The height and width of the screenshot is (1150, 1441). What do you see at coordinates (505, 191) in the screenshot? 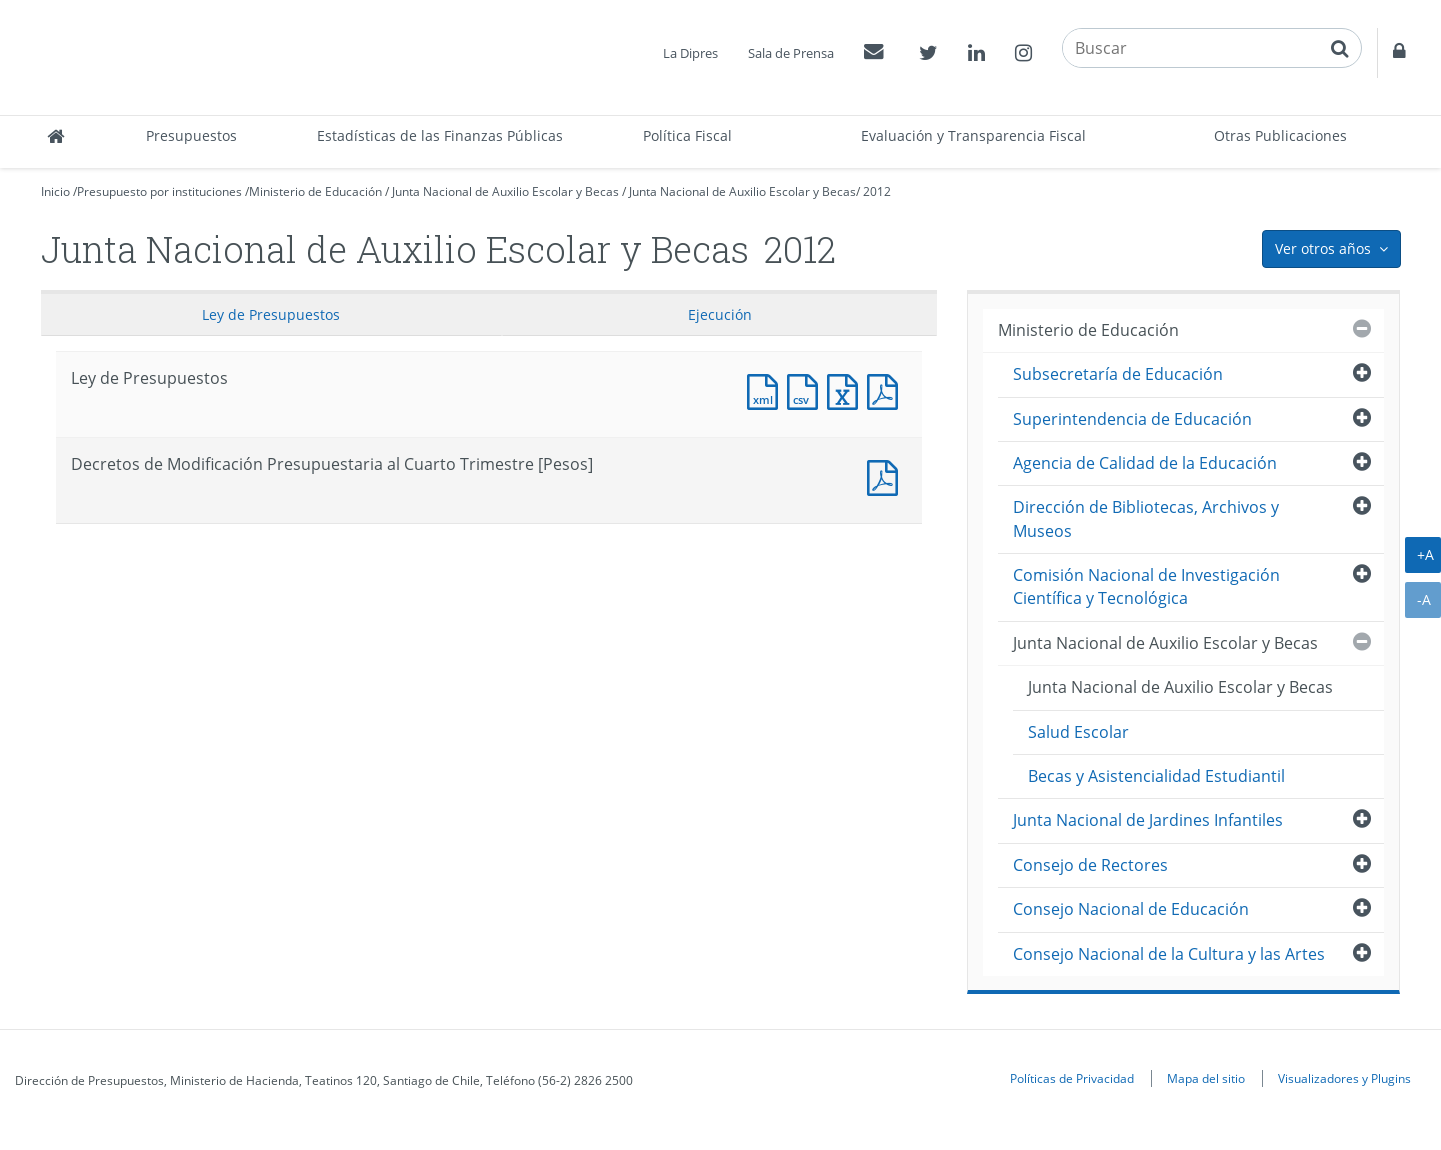
I see `Junta Nacional de Auxilio Escolar y Becas` at bounding box center [505, 191].